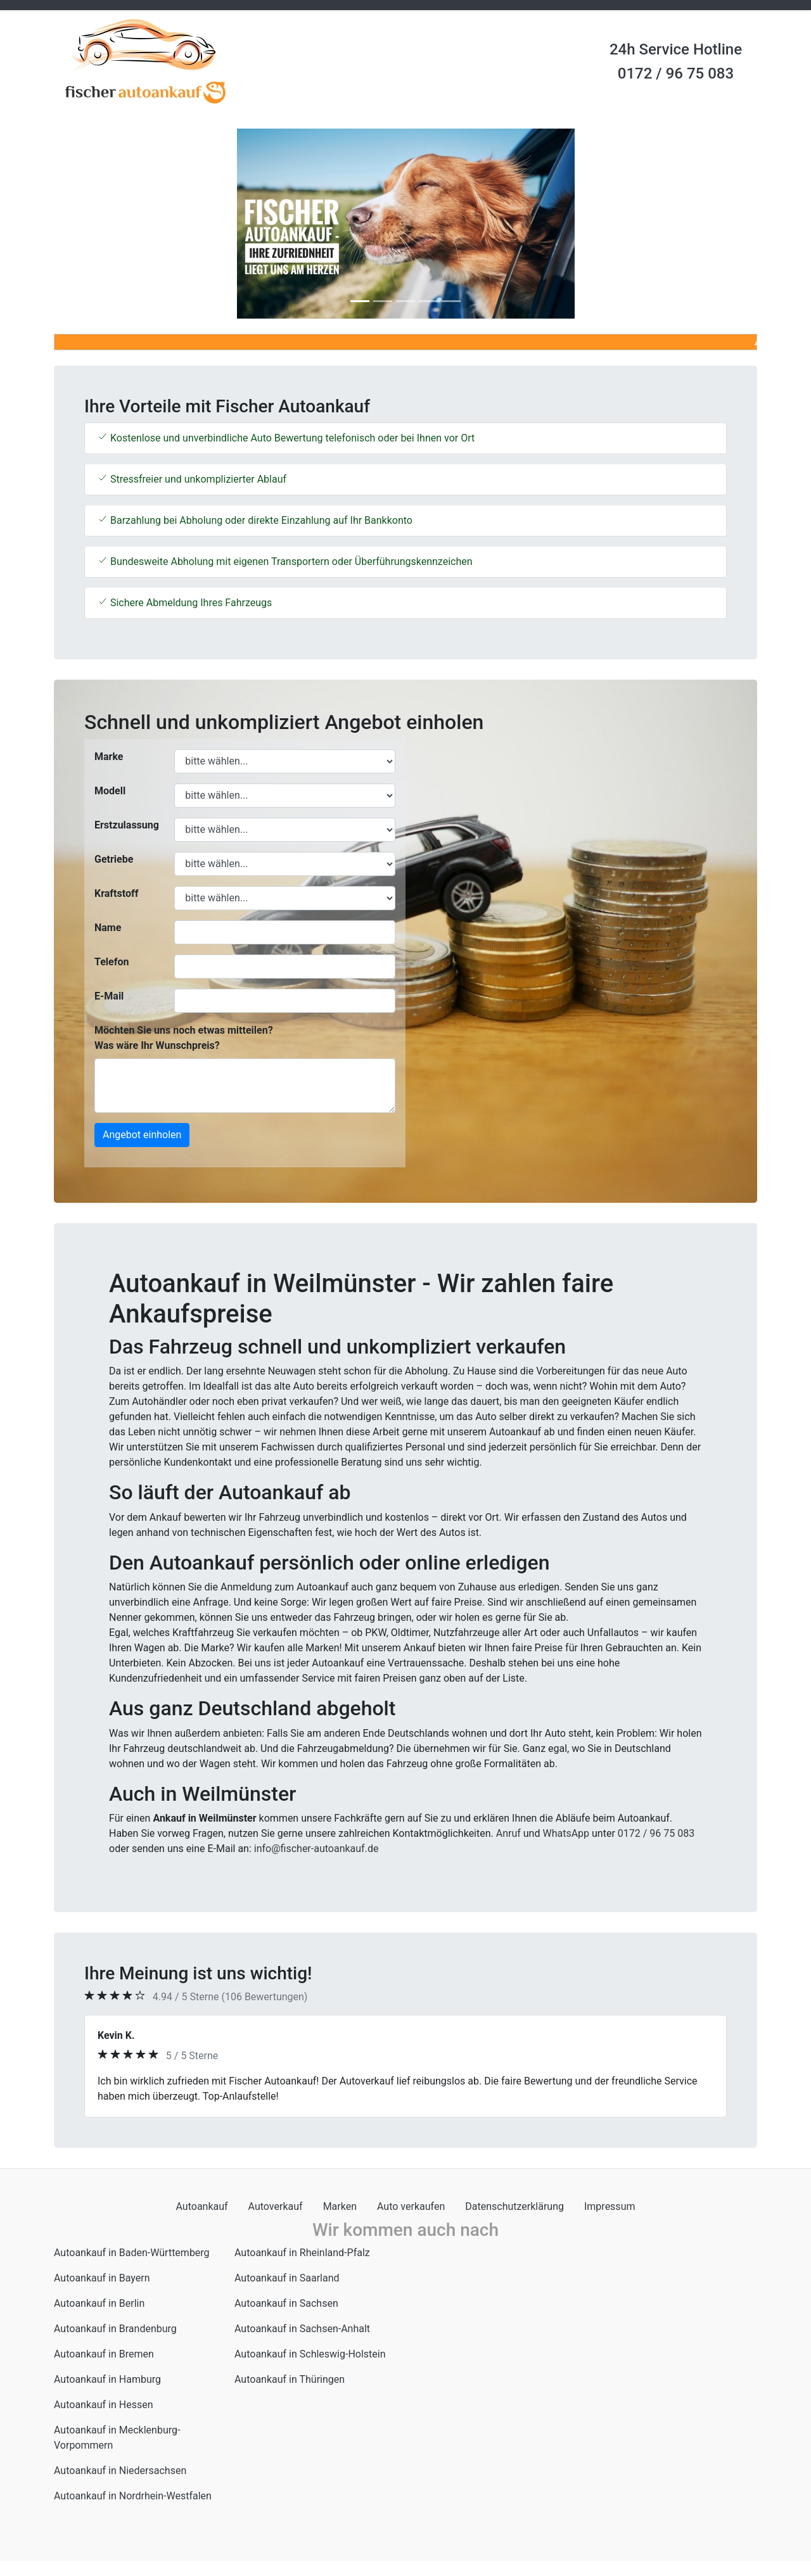 The image size is (811, 2576). What do you see at coordinates (104, 2354) in the screenshot?
I see `Autoankauf in Bremen` at bounding box center [104, 2354].